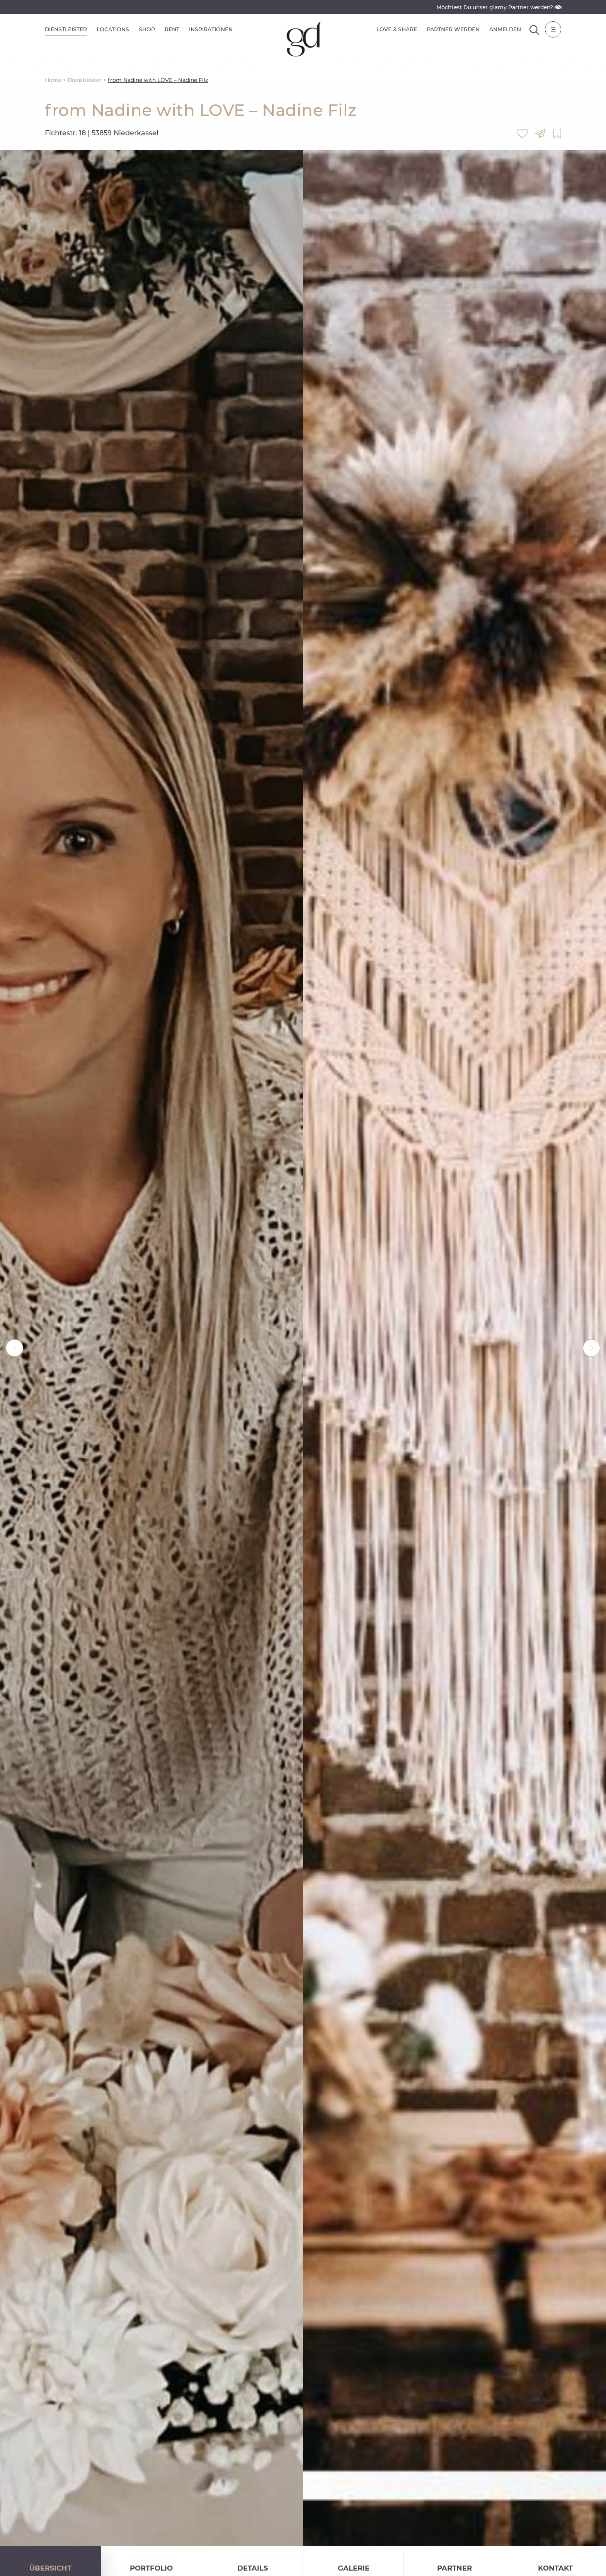 The width and height of the screenshot is (606, 2576). What do you see at coordinates (505, 29) in the screenshot?
I see `Anmelden` at bounding box center [505, 29].